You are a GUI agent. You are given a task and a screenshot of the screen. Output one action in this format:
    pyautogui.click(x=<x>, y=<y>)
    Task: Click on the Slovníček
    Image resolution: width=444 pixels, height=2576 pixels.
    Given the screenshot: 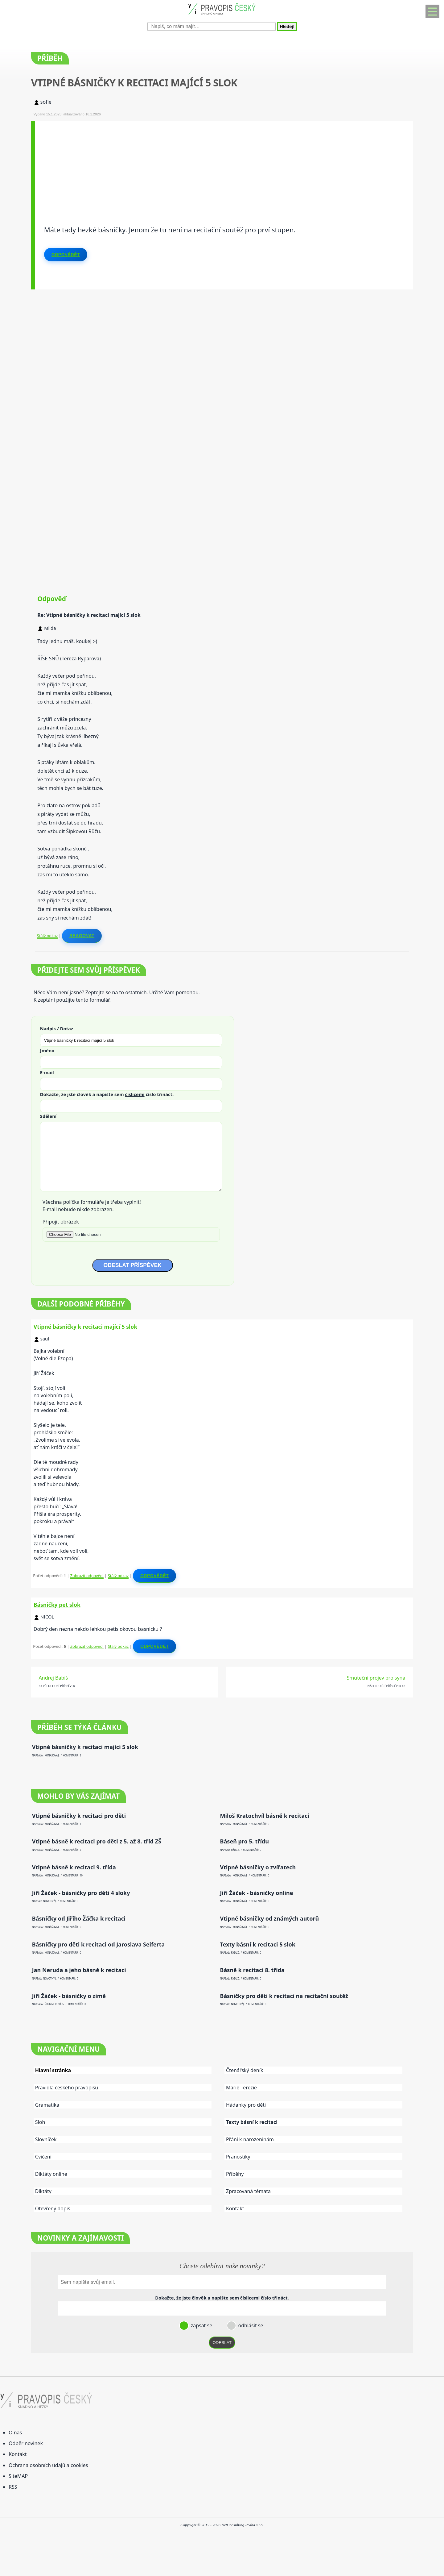 What is the action you would take?
    pyautogui.click(x=46, y=2139)
    